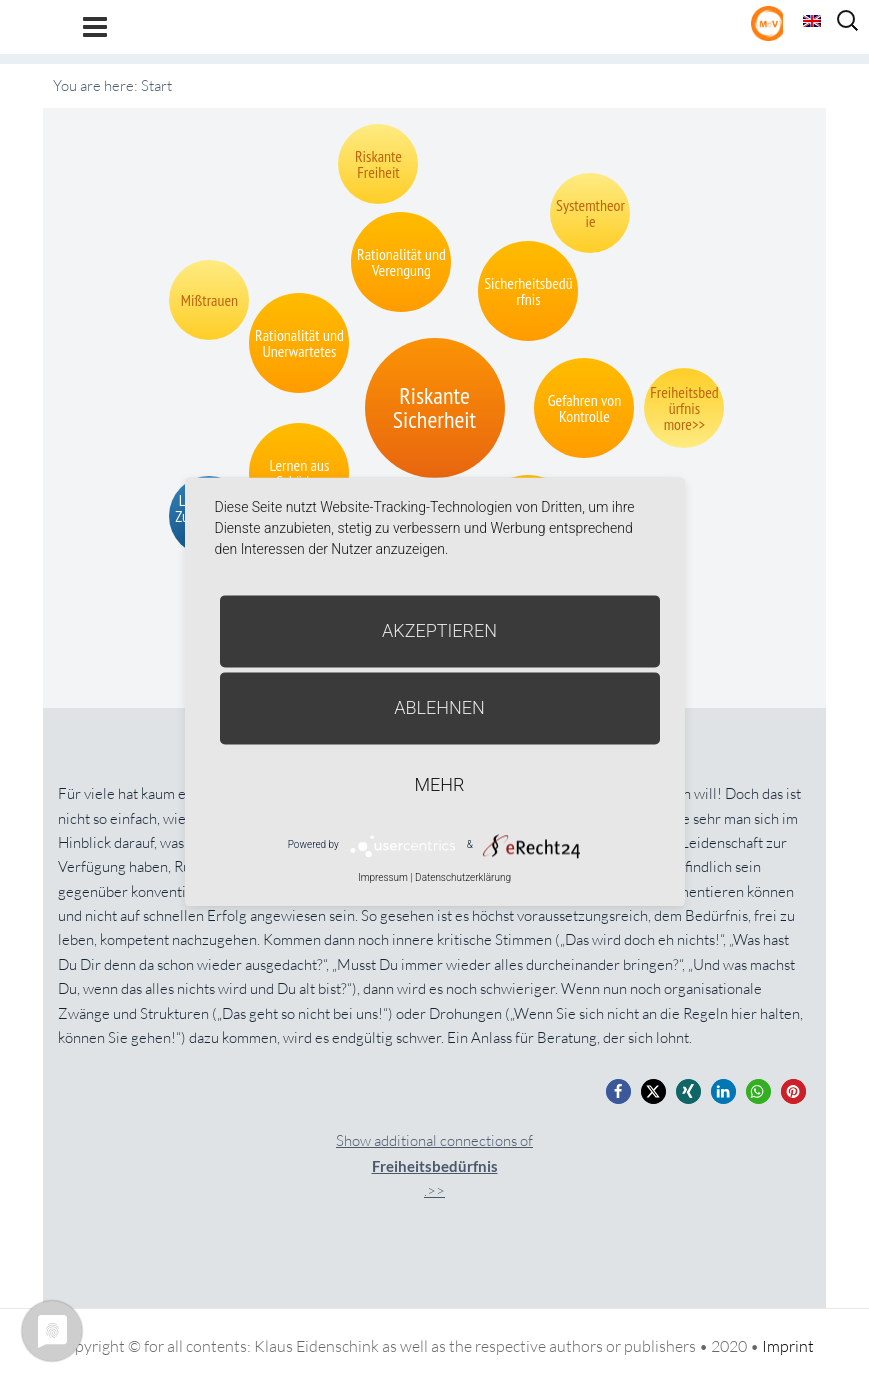 The height and width of the screenshot is (1383, 869). What do you see at coordinates (463, 877) in the screenshot?
I see `Datenschutzerklärung` at bounding box center [463, 877].